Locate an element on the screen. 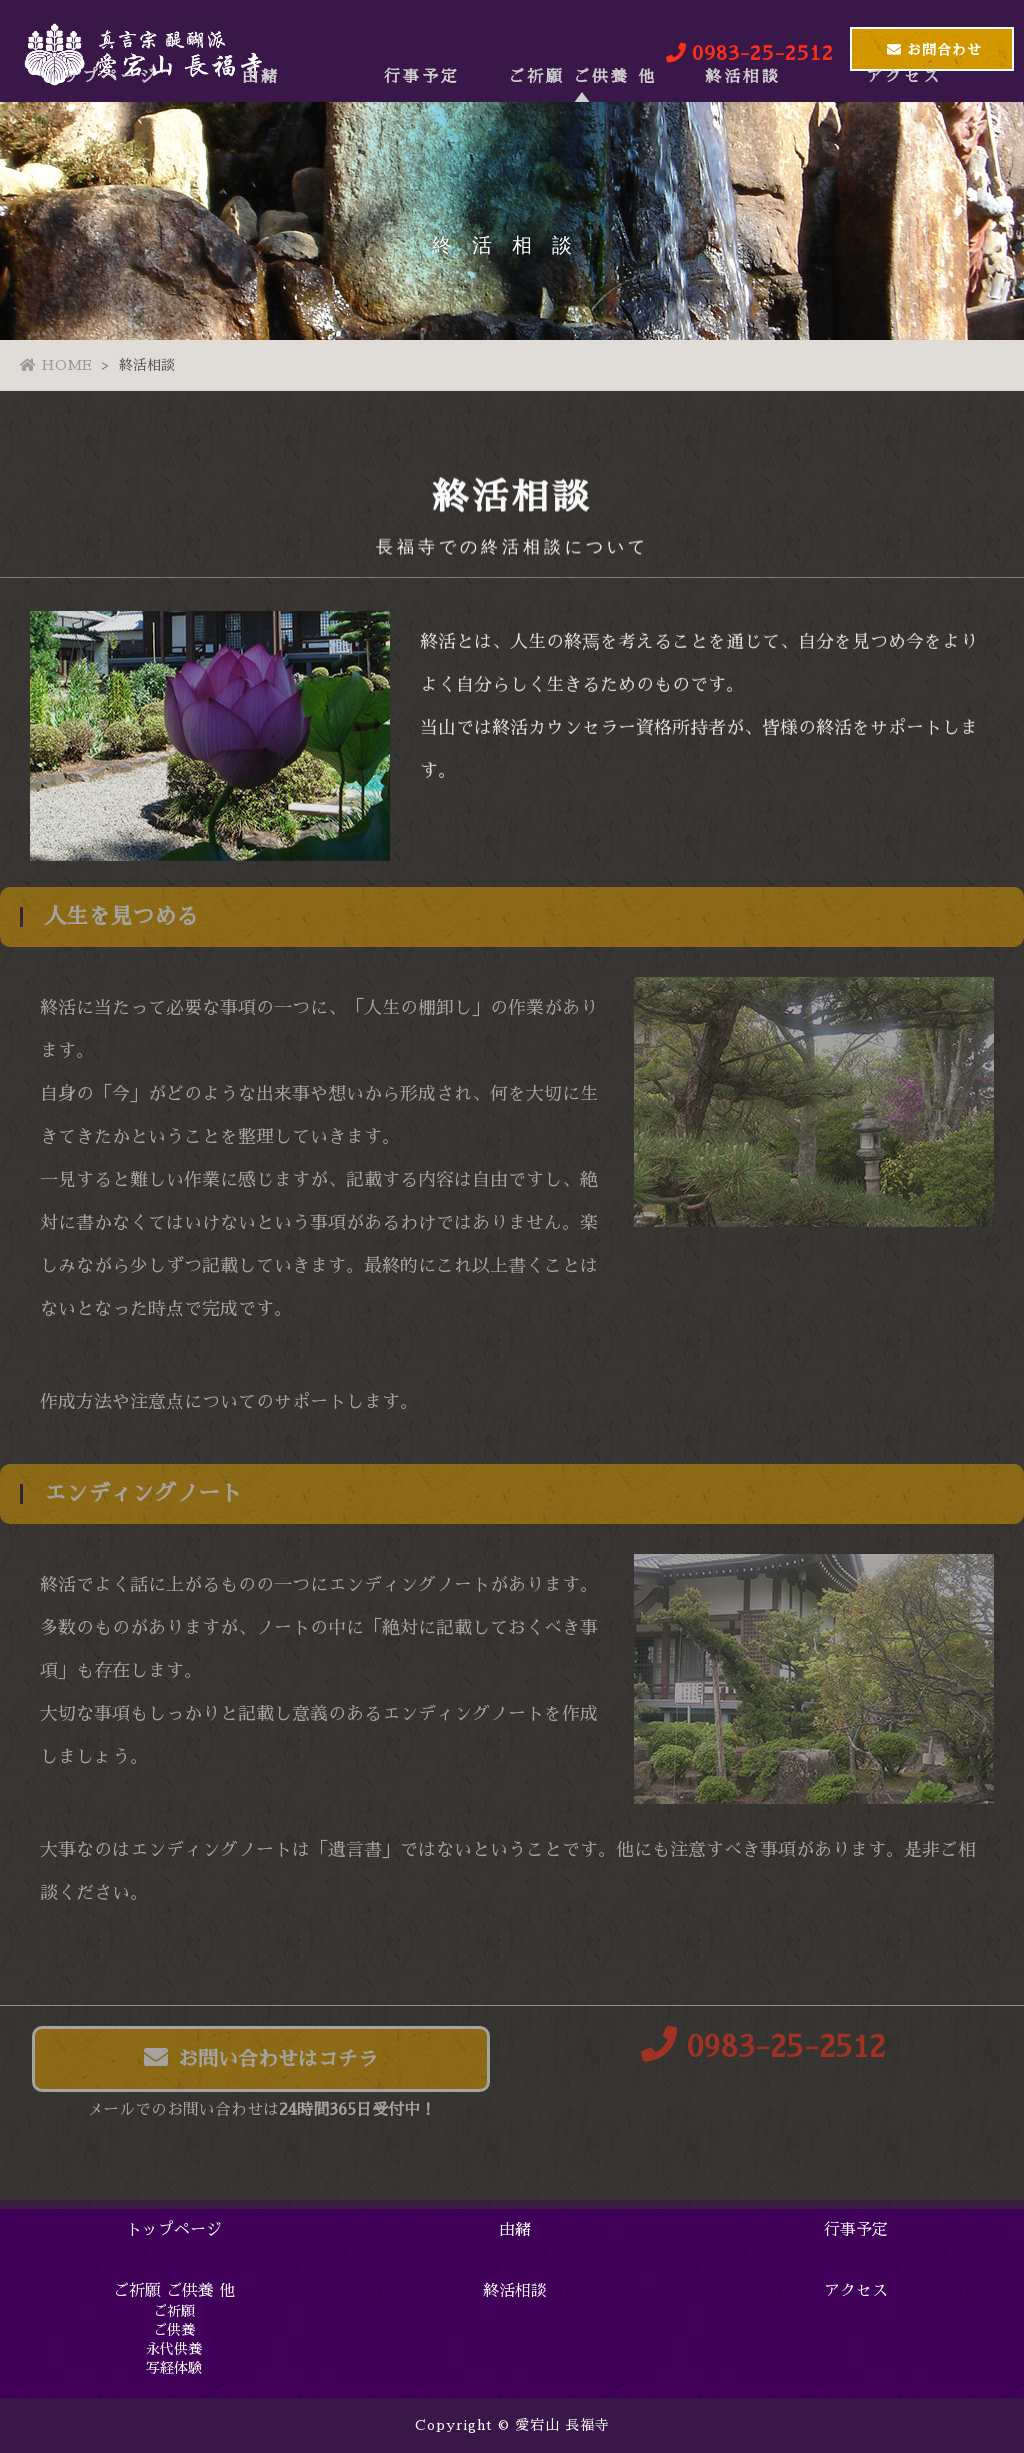  トップページ is located at coordinates (101, 133).